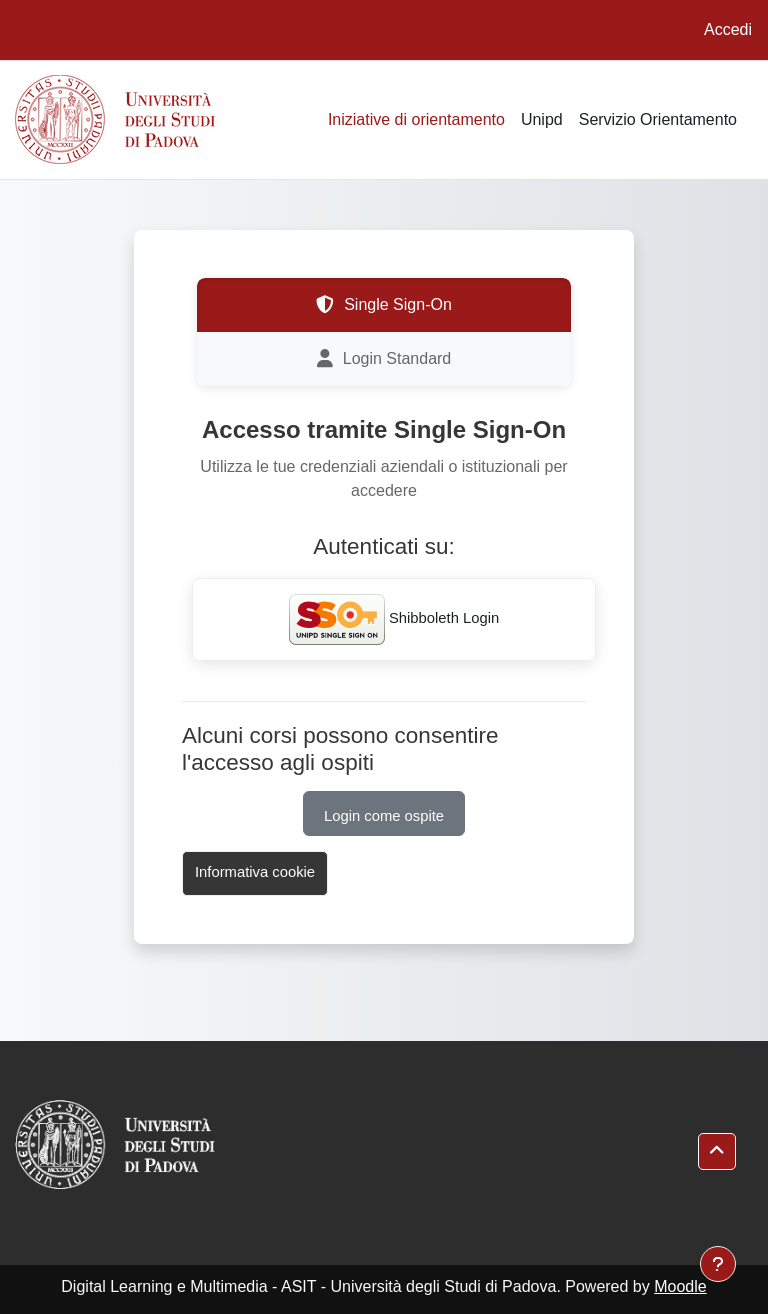 The image size is (768, 1314). I want to click on Accedi, so click(728, 29).